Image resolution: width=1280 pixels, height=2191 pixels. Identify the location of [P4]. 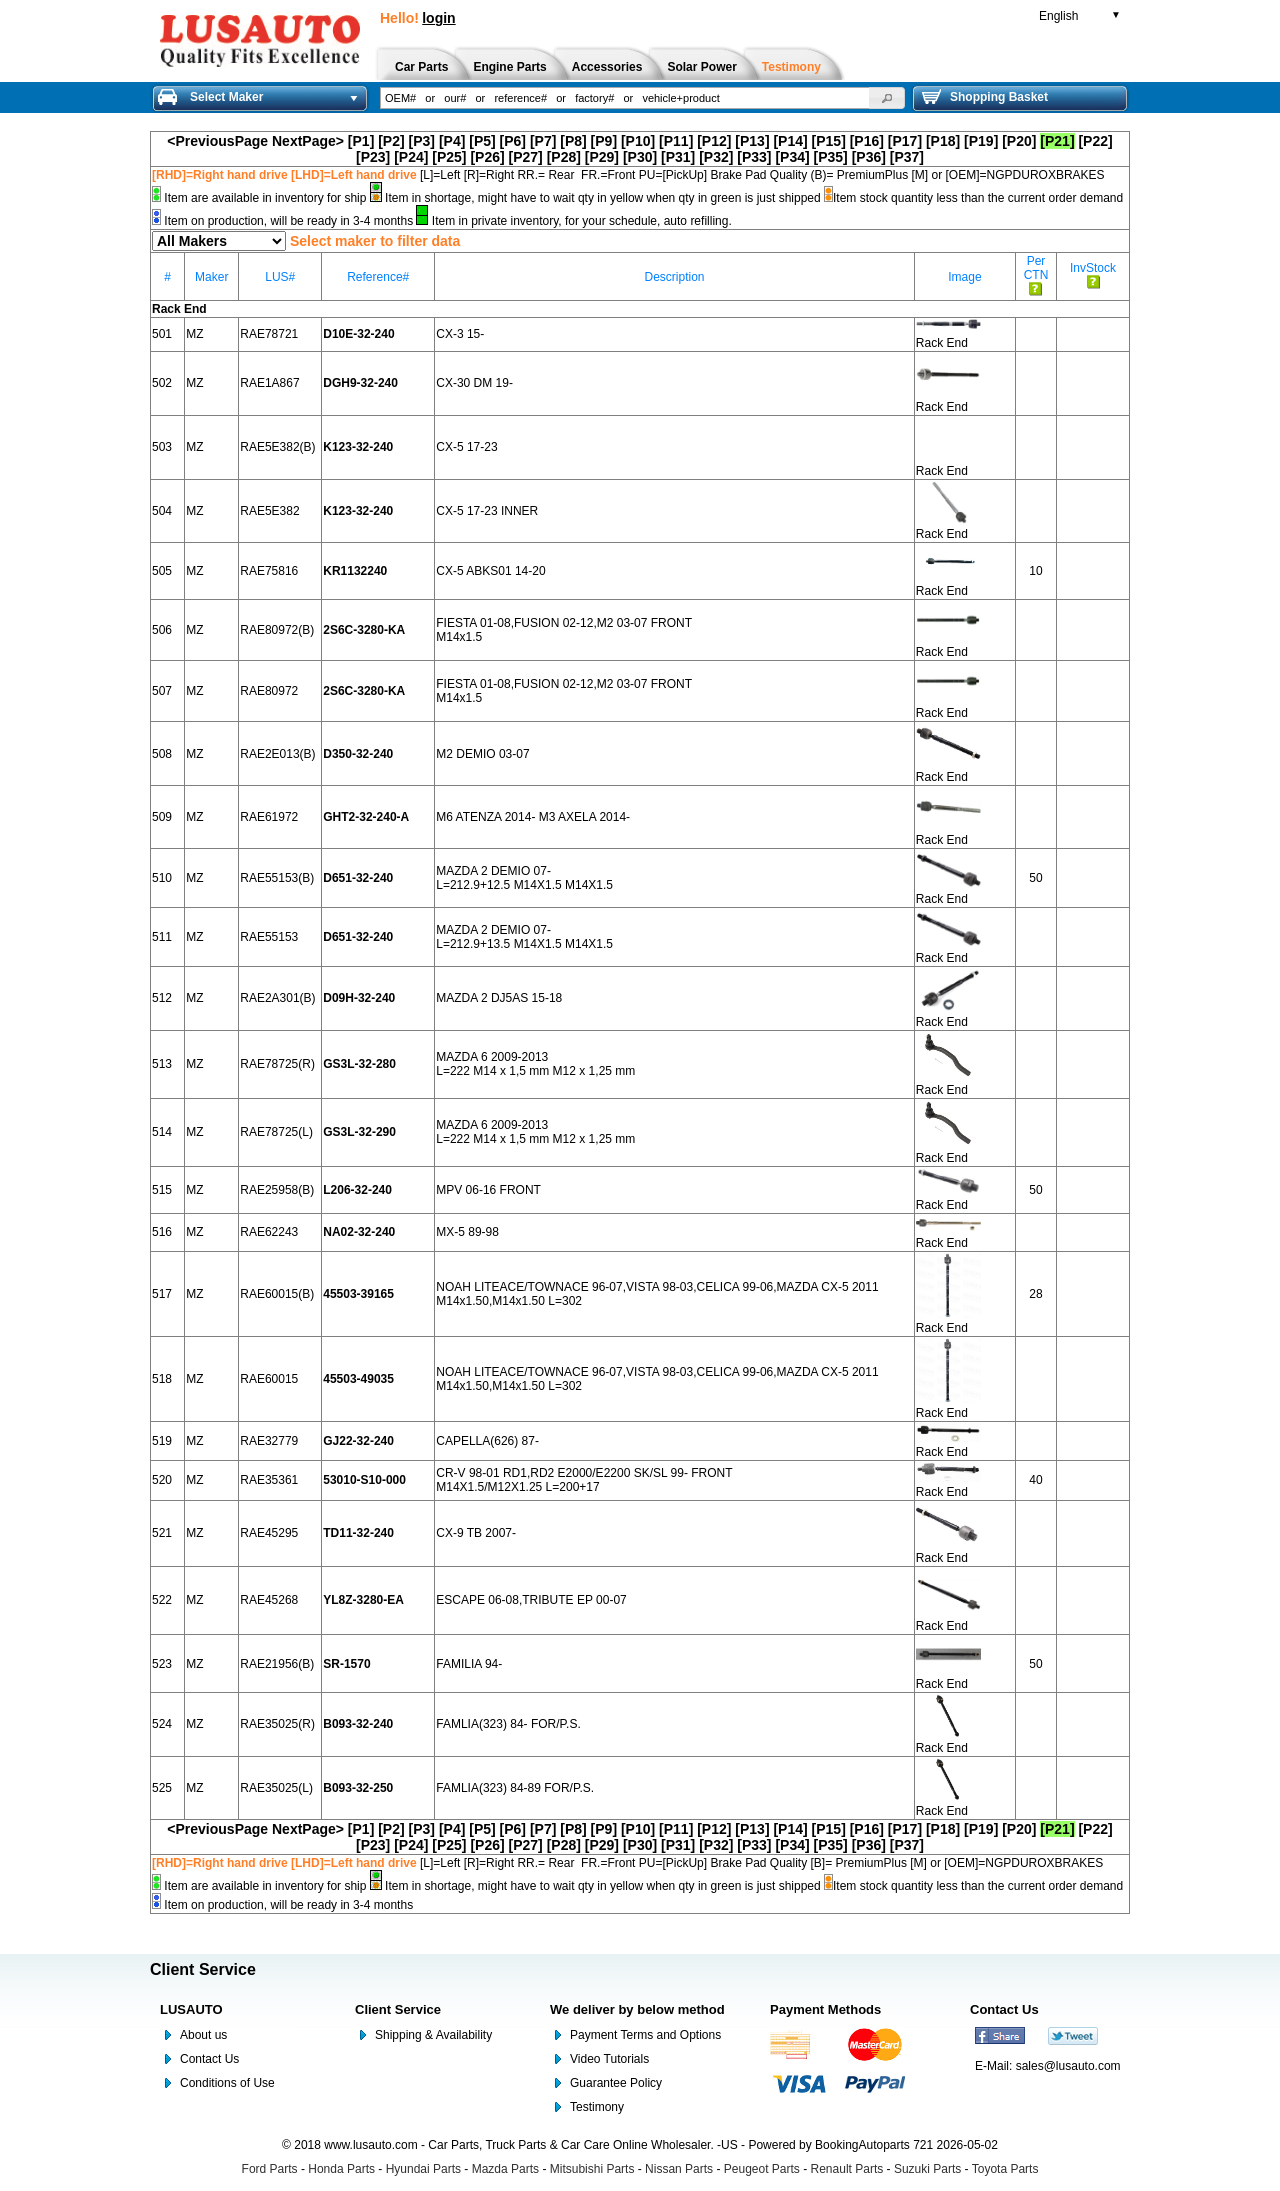
(452, 141).